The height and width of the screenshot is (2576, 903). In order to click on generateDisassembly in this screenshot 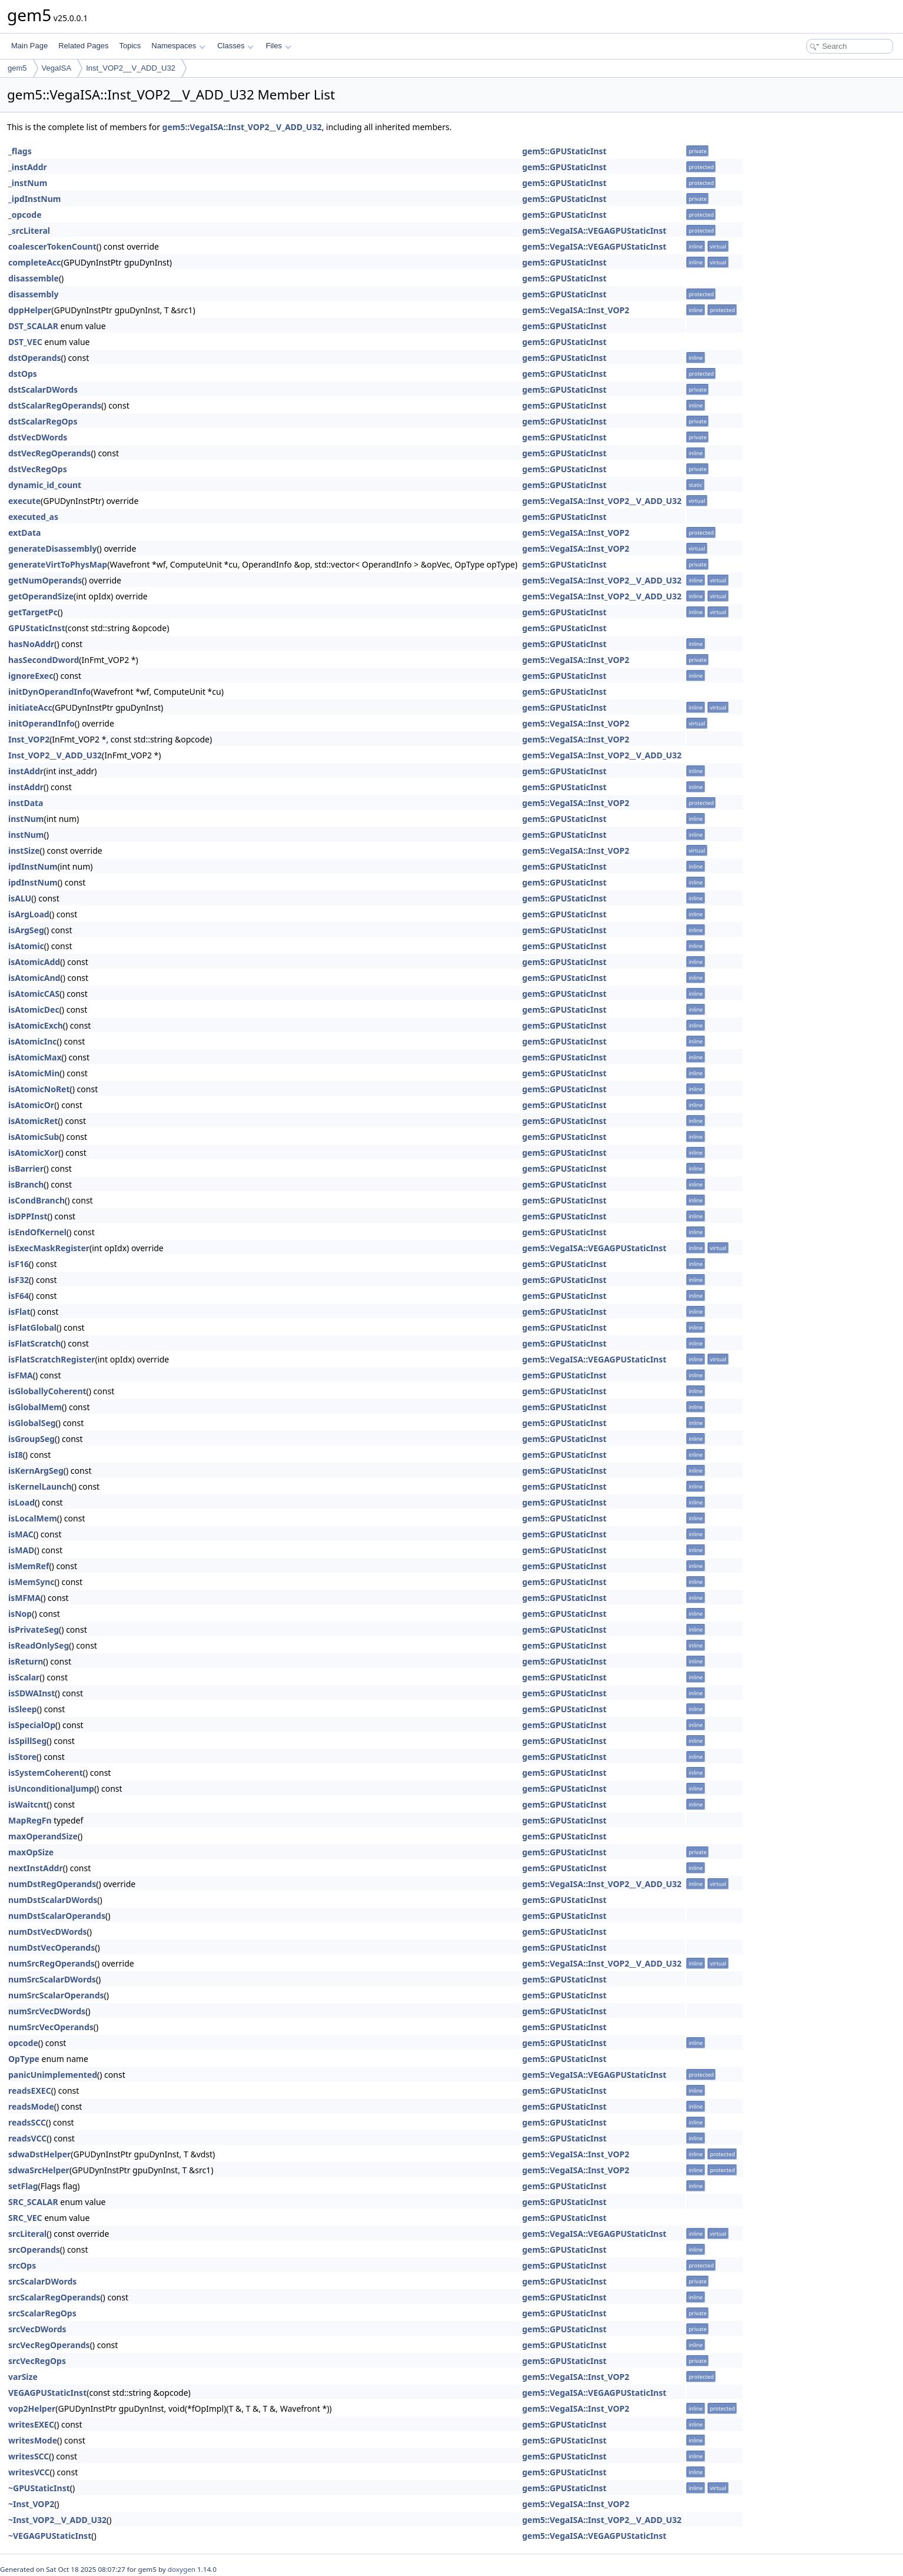, I will do `click(52, 548)`.